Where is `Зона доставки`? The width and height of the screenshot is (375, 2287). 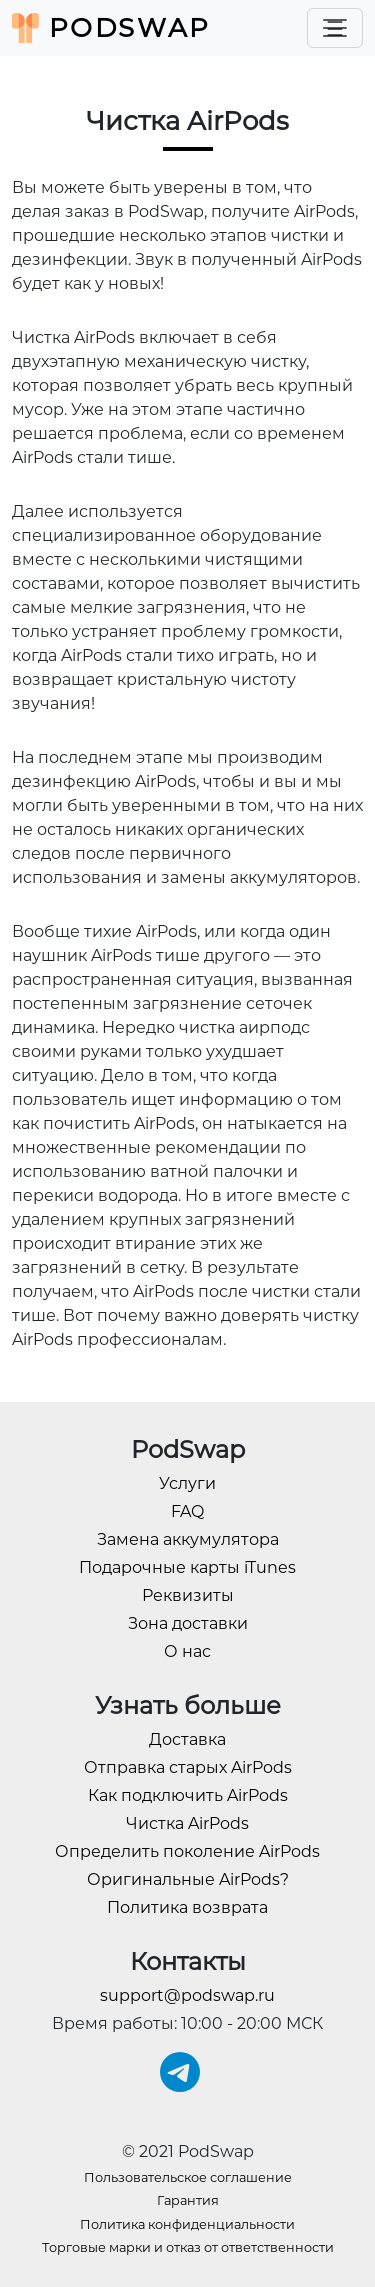
Зона доставки is located at coordinates (188, 1623).